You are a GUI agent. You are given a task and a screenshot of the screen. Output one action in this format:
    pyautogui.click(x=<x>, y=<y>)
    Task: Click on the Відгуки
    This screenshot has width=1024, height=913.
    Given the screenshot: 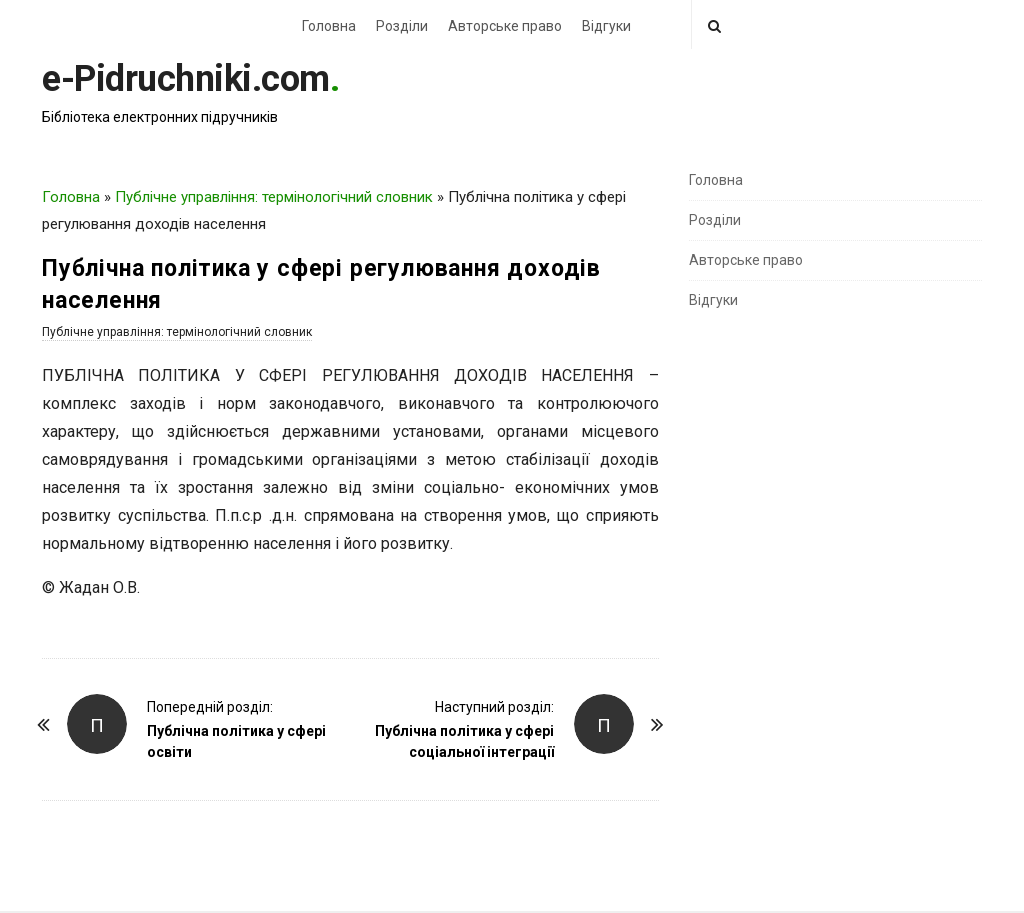 What is the action you would take?
    pyautogui.click(x=606, y=26)
    